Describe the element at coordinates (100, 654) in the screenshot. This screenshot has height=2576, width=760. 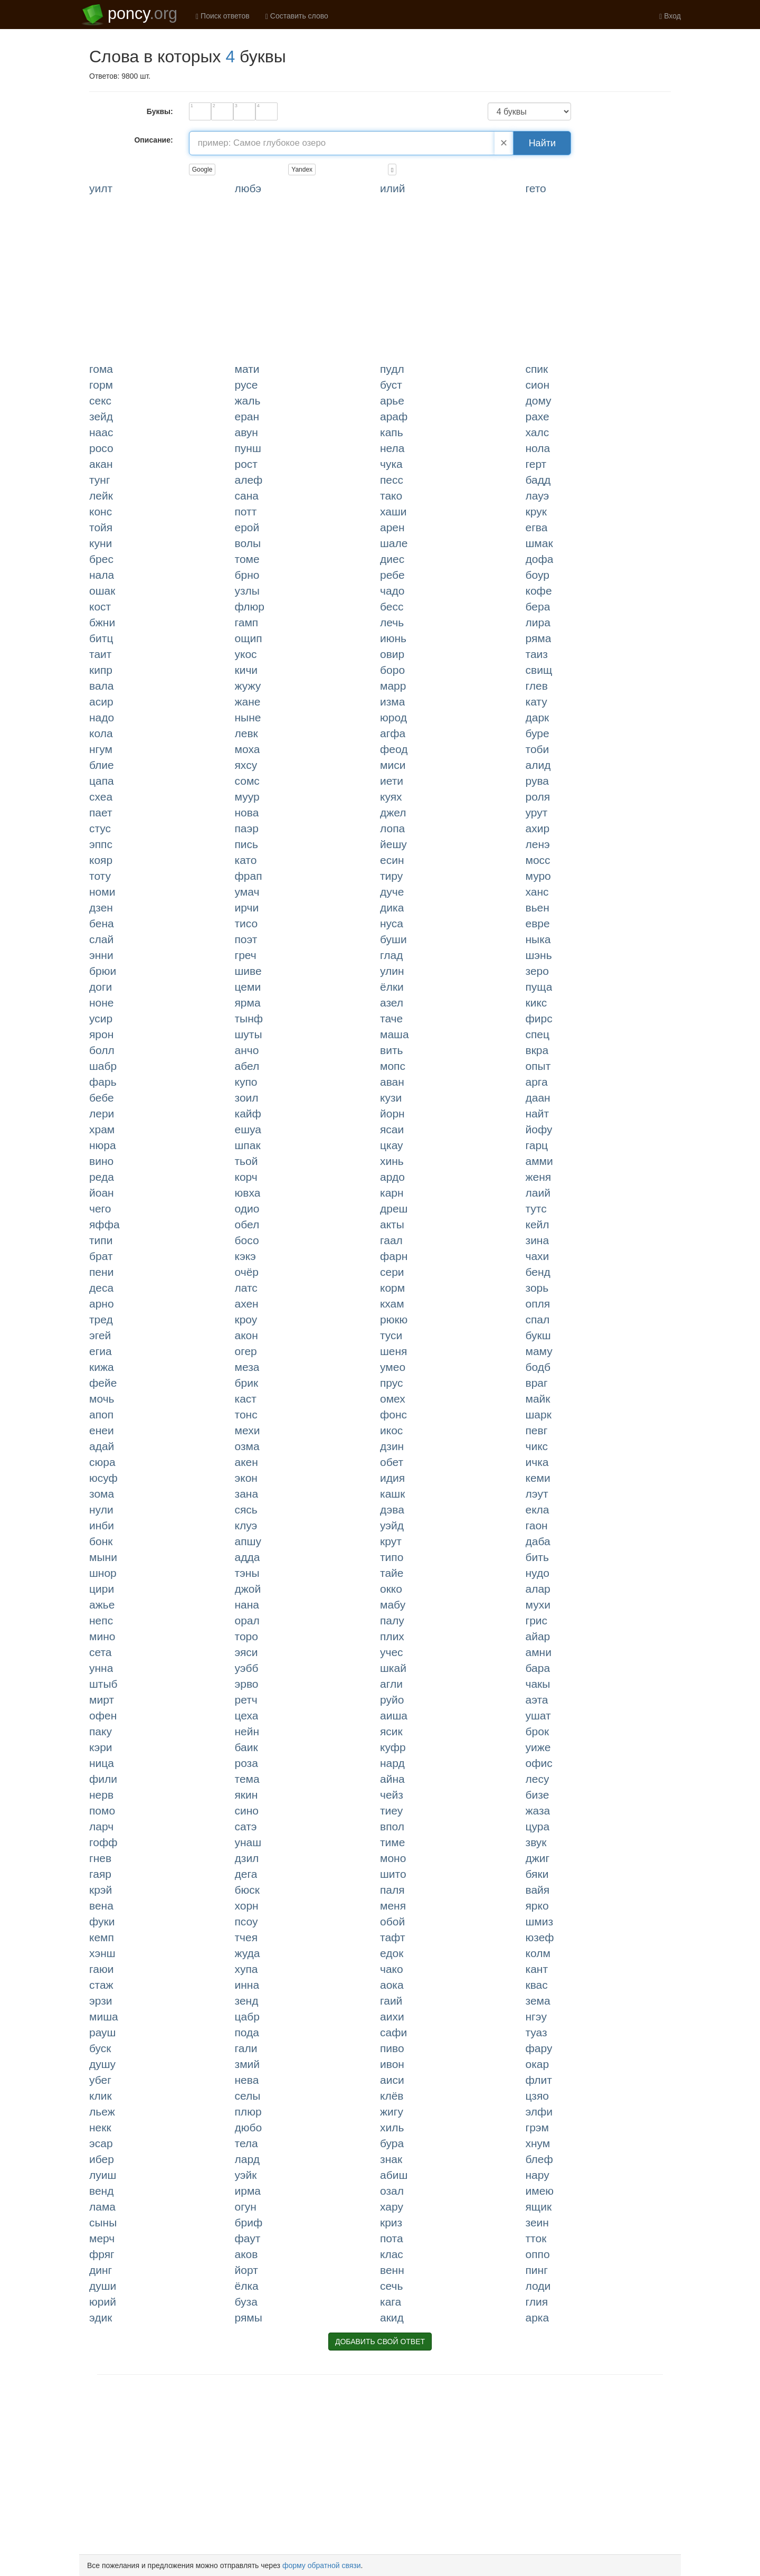
I see `ТАИТ` at that location.